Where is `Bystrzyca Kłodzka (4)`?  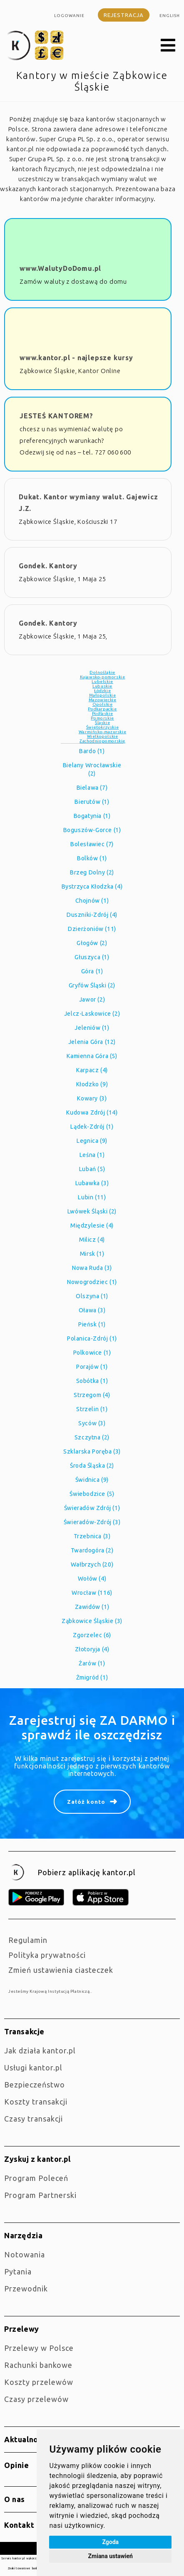 Bystrzyca Kłodzka (4) is located at coordinates (92, 886).